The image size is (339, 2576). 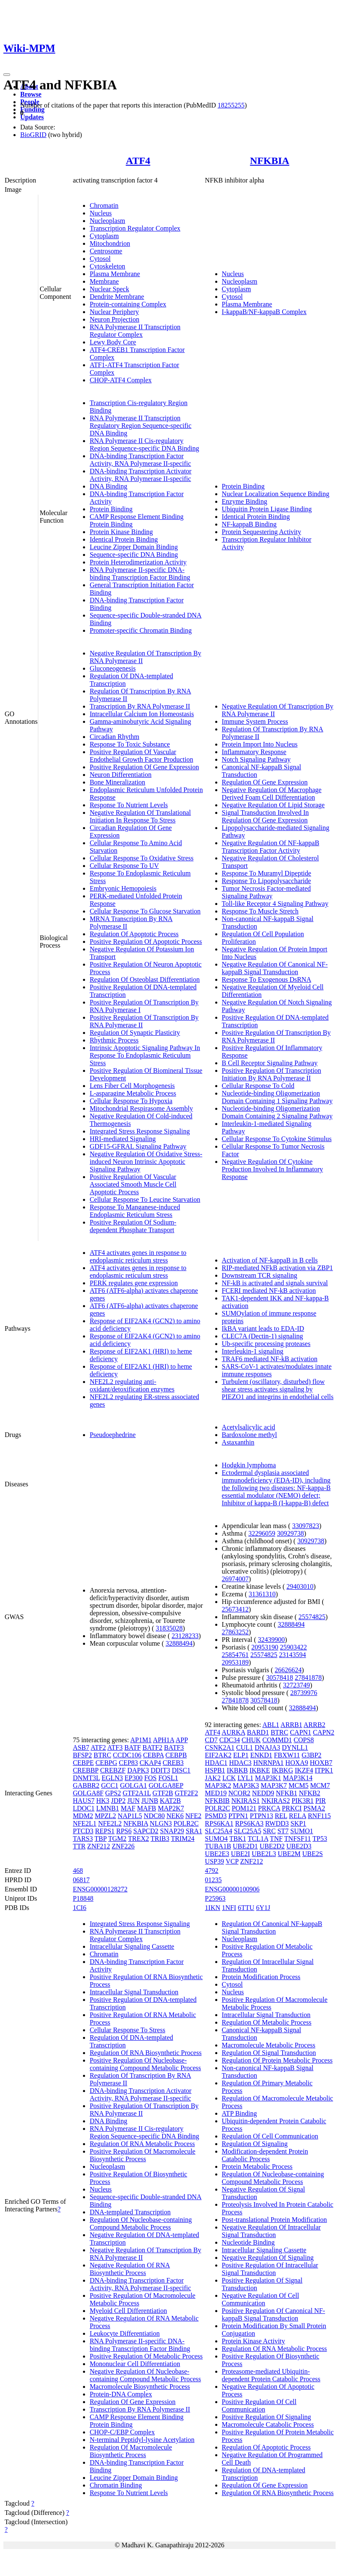 I want to click on Macromolecule Biosynthetic Process, so click(x=140, y=2386).